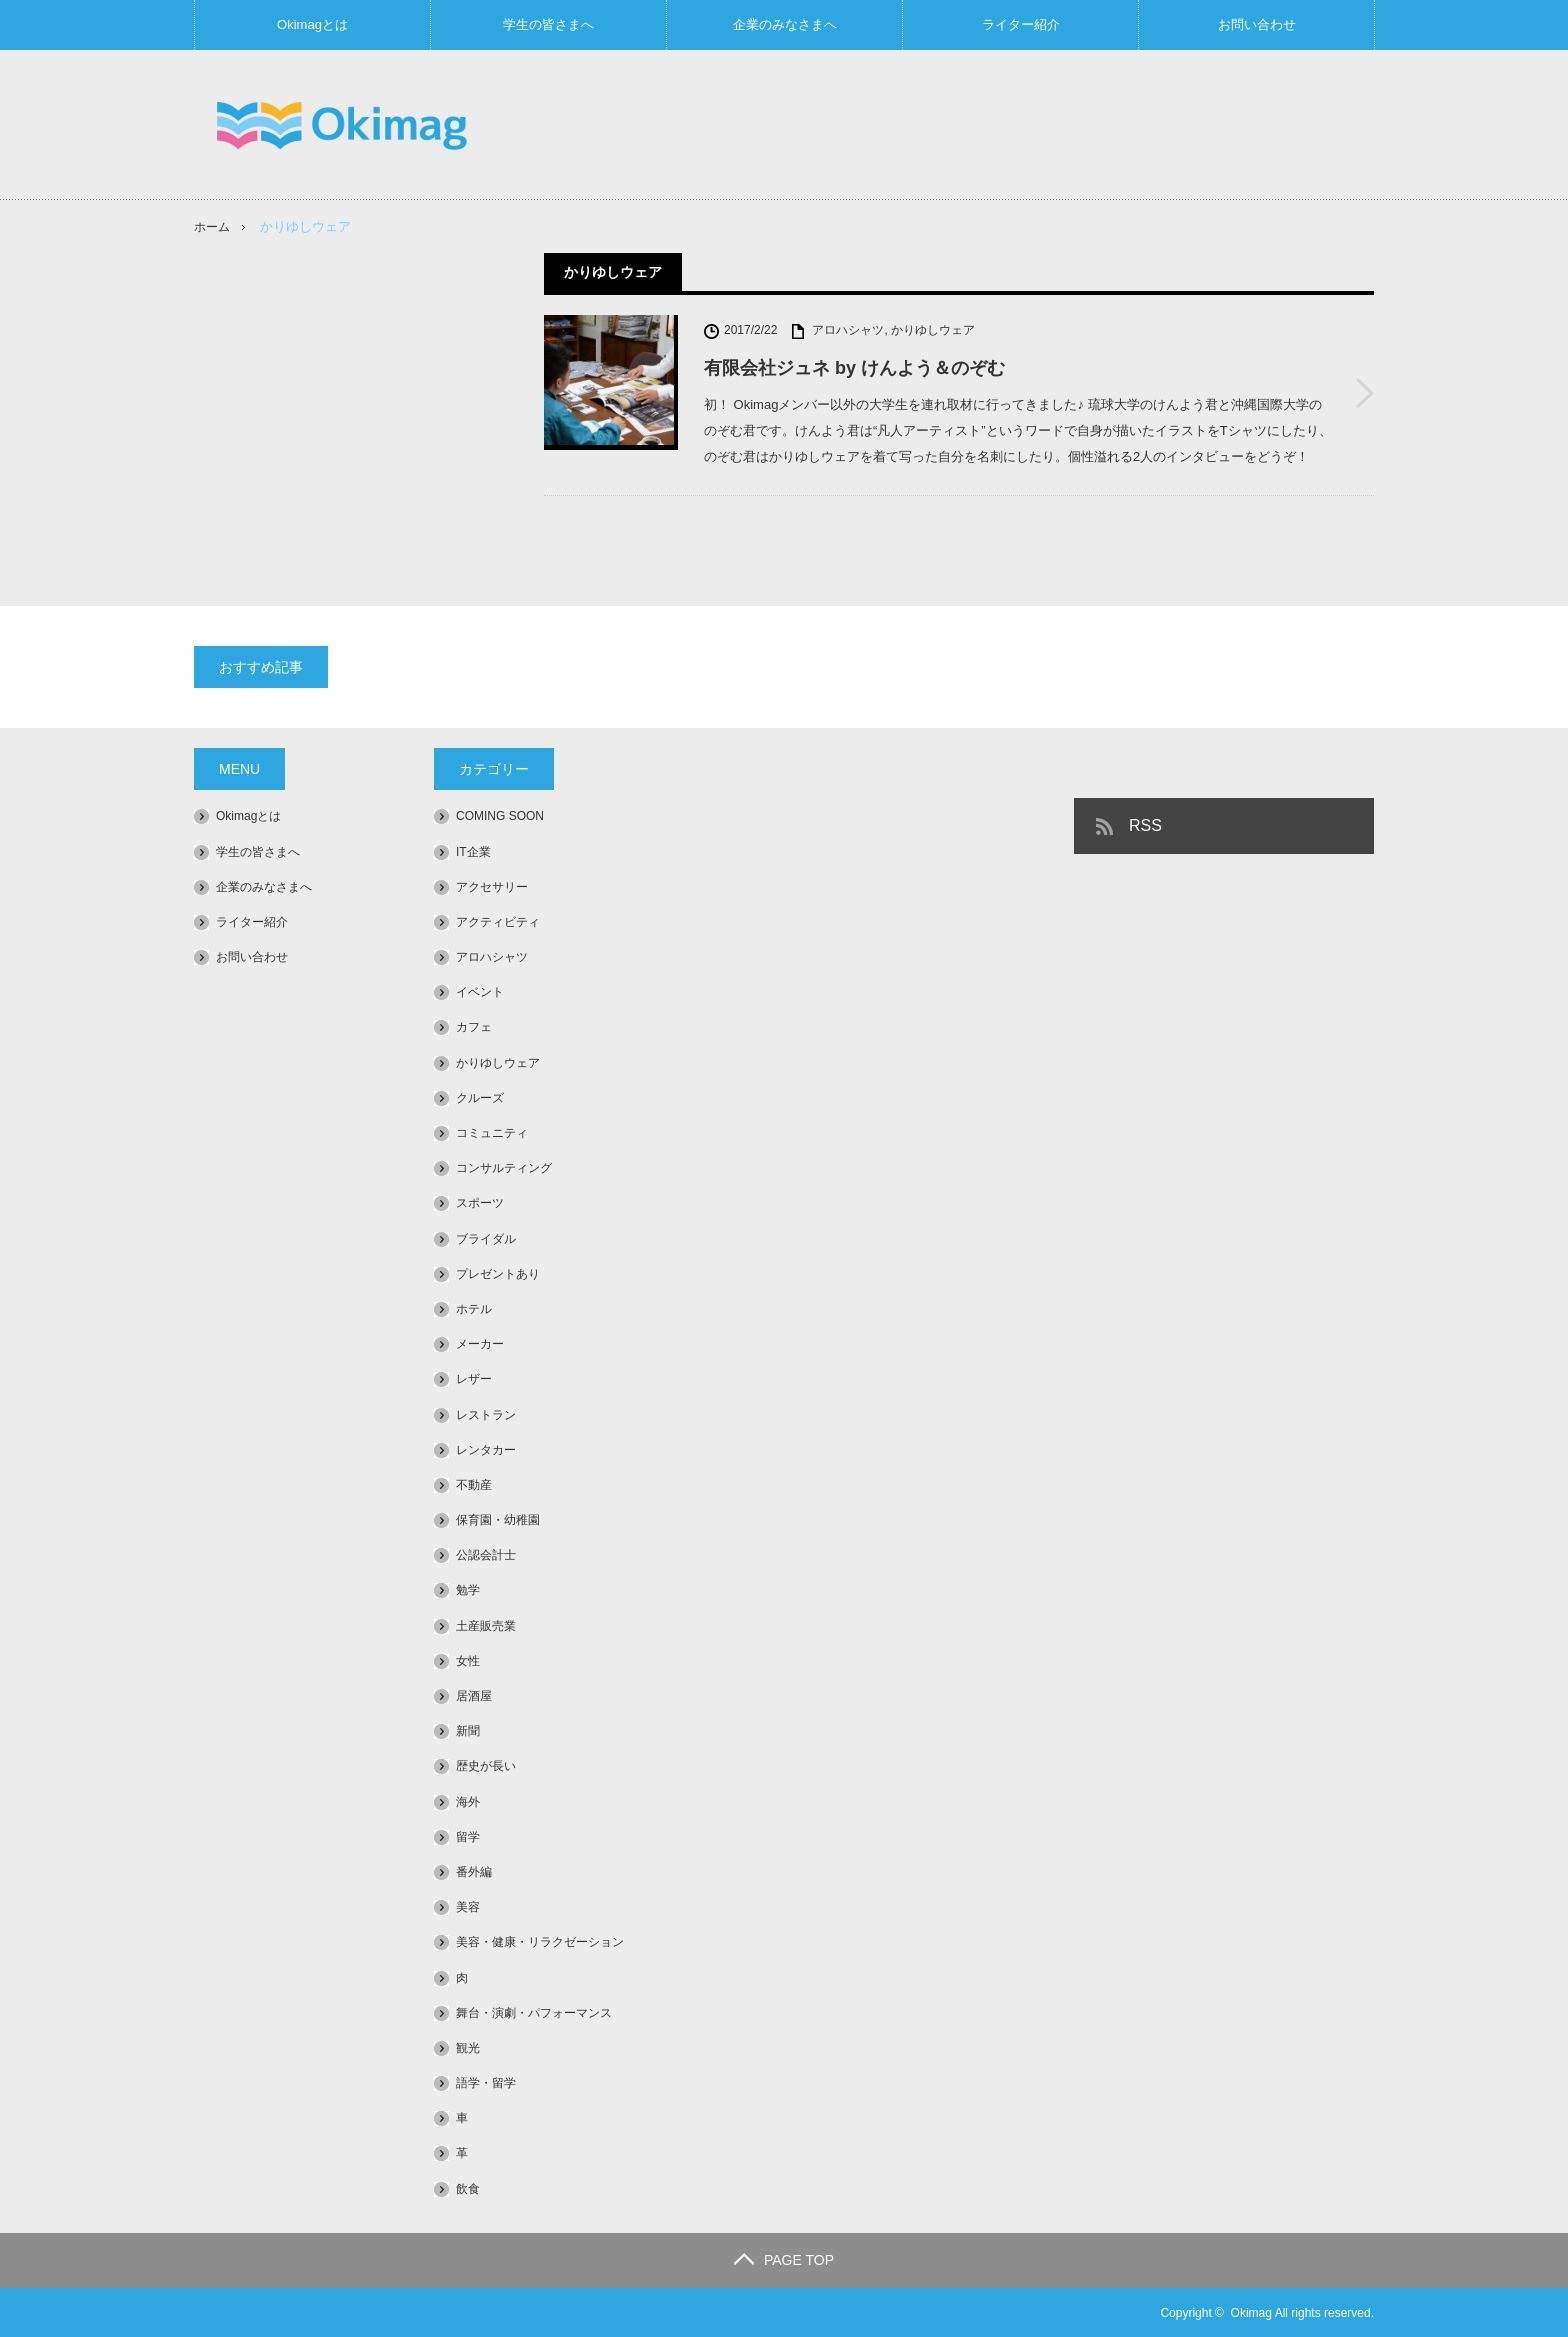  What do you see at coordinates (486, 1766) in the screenshot?
I see `歴史が長い` at bounding box center [486, 1766].